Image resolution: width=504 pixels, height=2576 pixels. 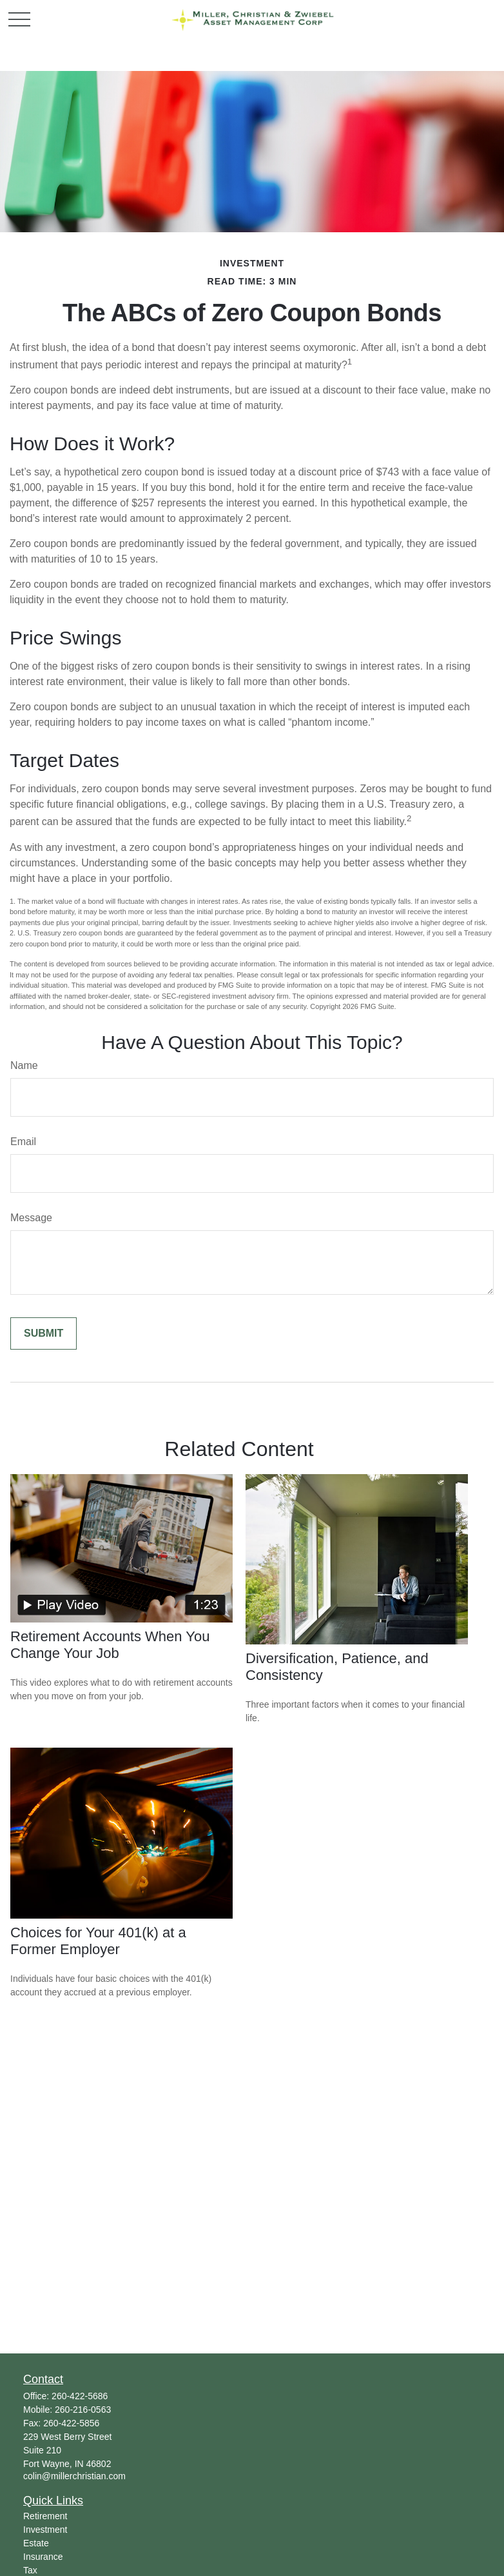 What do you see at coordinates (109, 1644) in the screenshot?
I see `Retirement Accounts When You Change Your Job` at bounding box center [109, 1644].